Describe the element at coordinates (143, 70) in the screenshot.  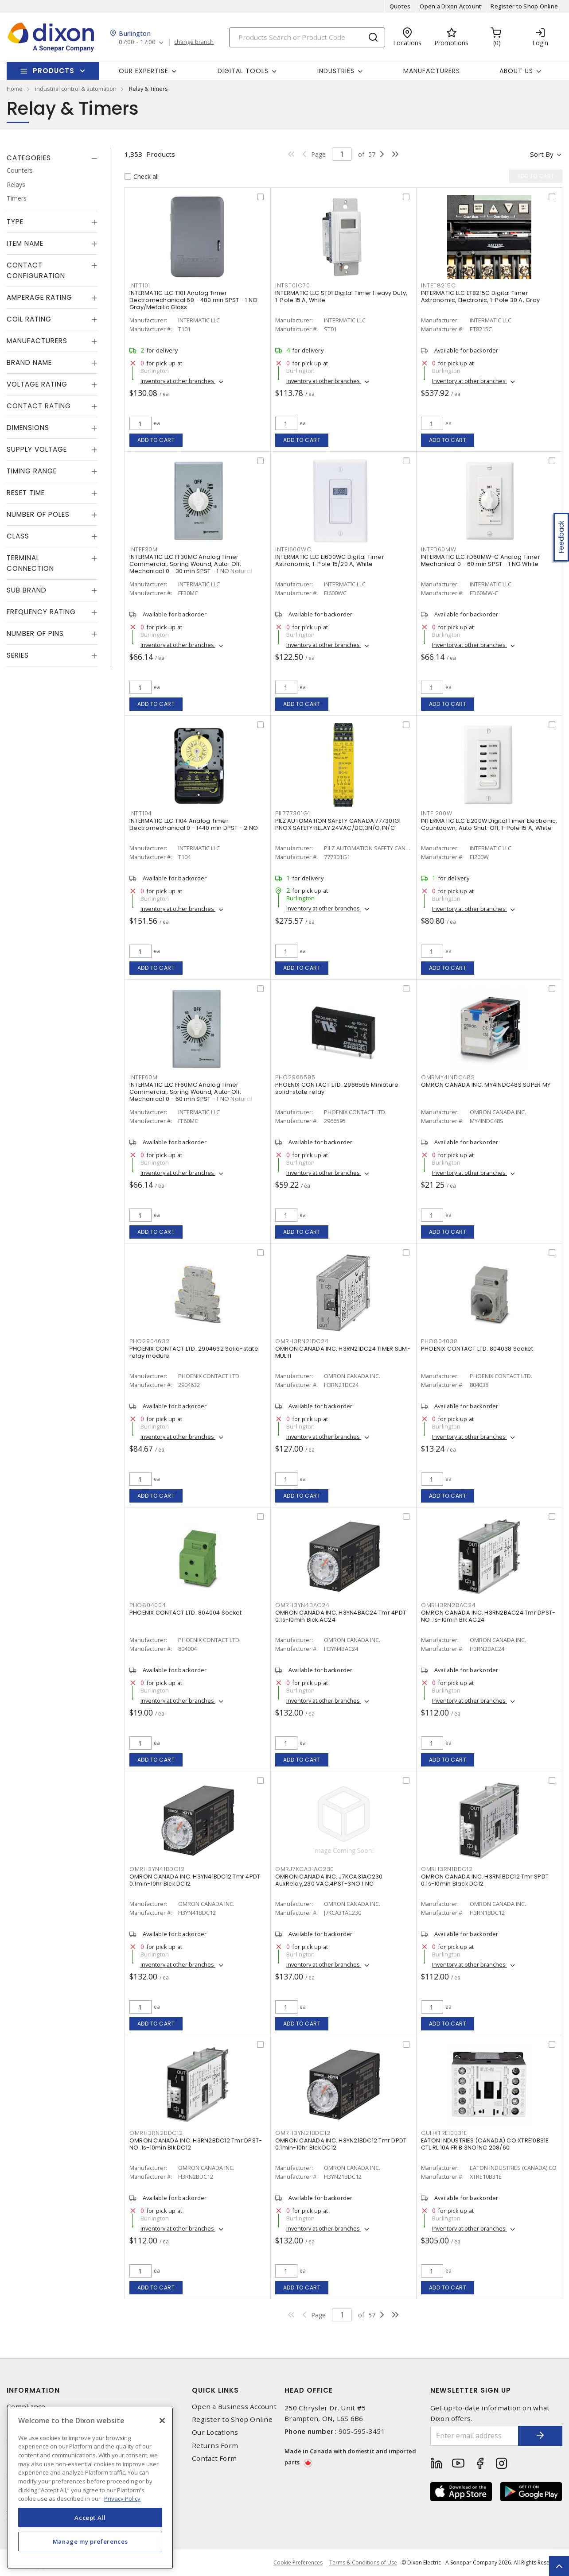
I see `Our Expertise [button]` at that location.